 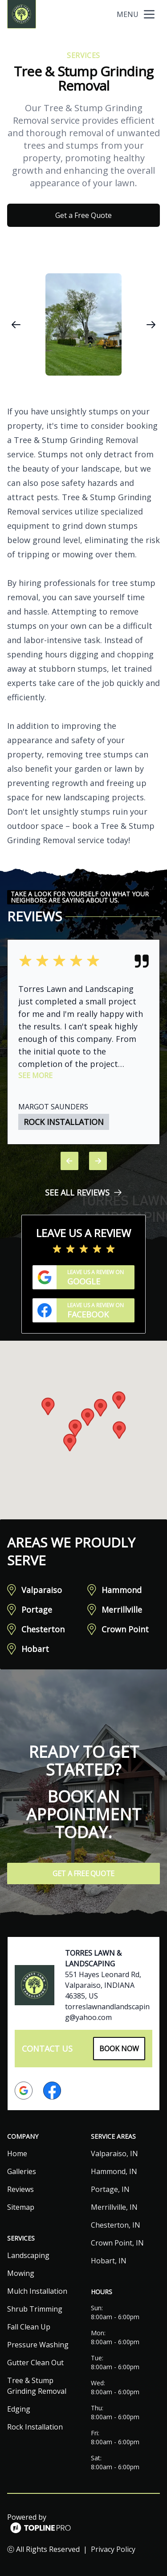 I want to click on Fall Clean Up, so click(x=28, y=2327).